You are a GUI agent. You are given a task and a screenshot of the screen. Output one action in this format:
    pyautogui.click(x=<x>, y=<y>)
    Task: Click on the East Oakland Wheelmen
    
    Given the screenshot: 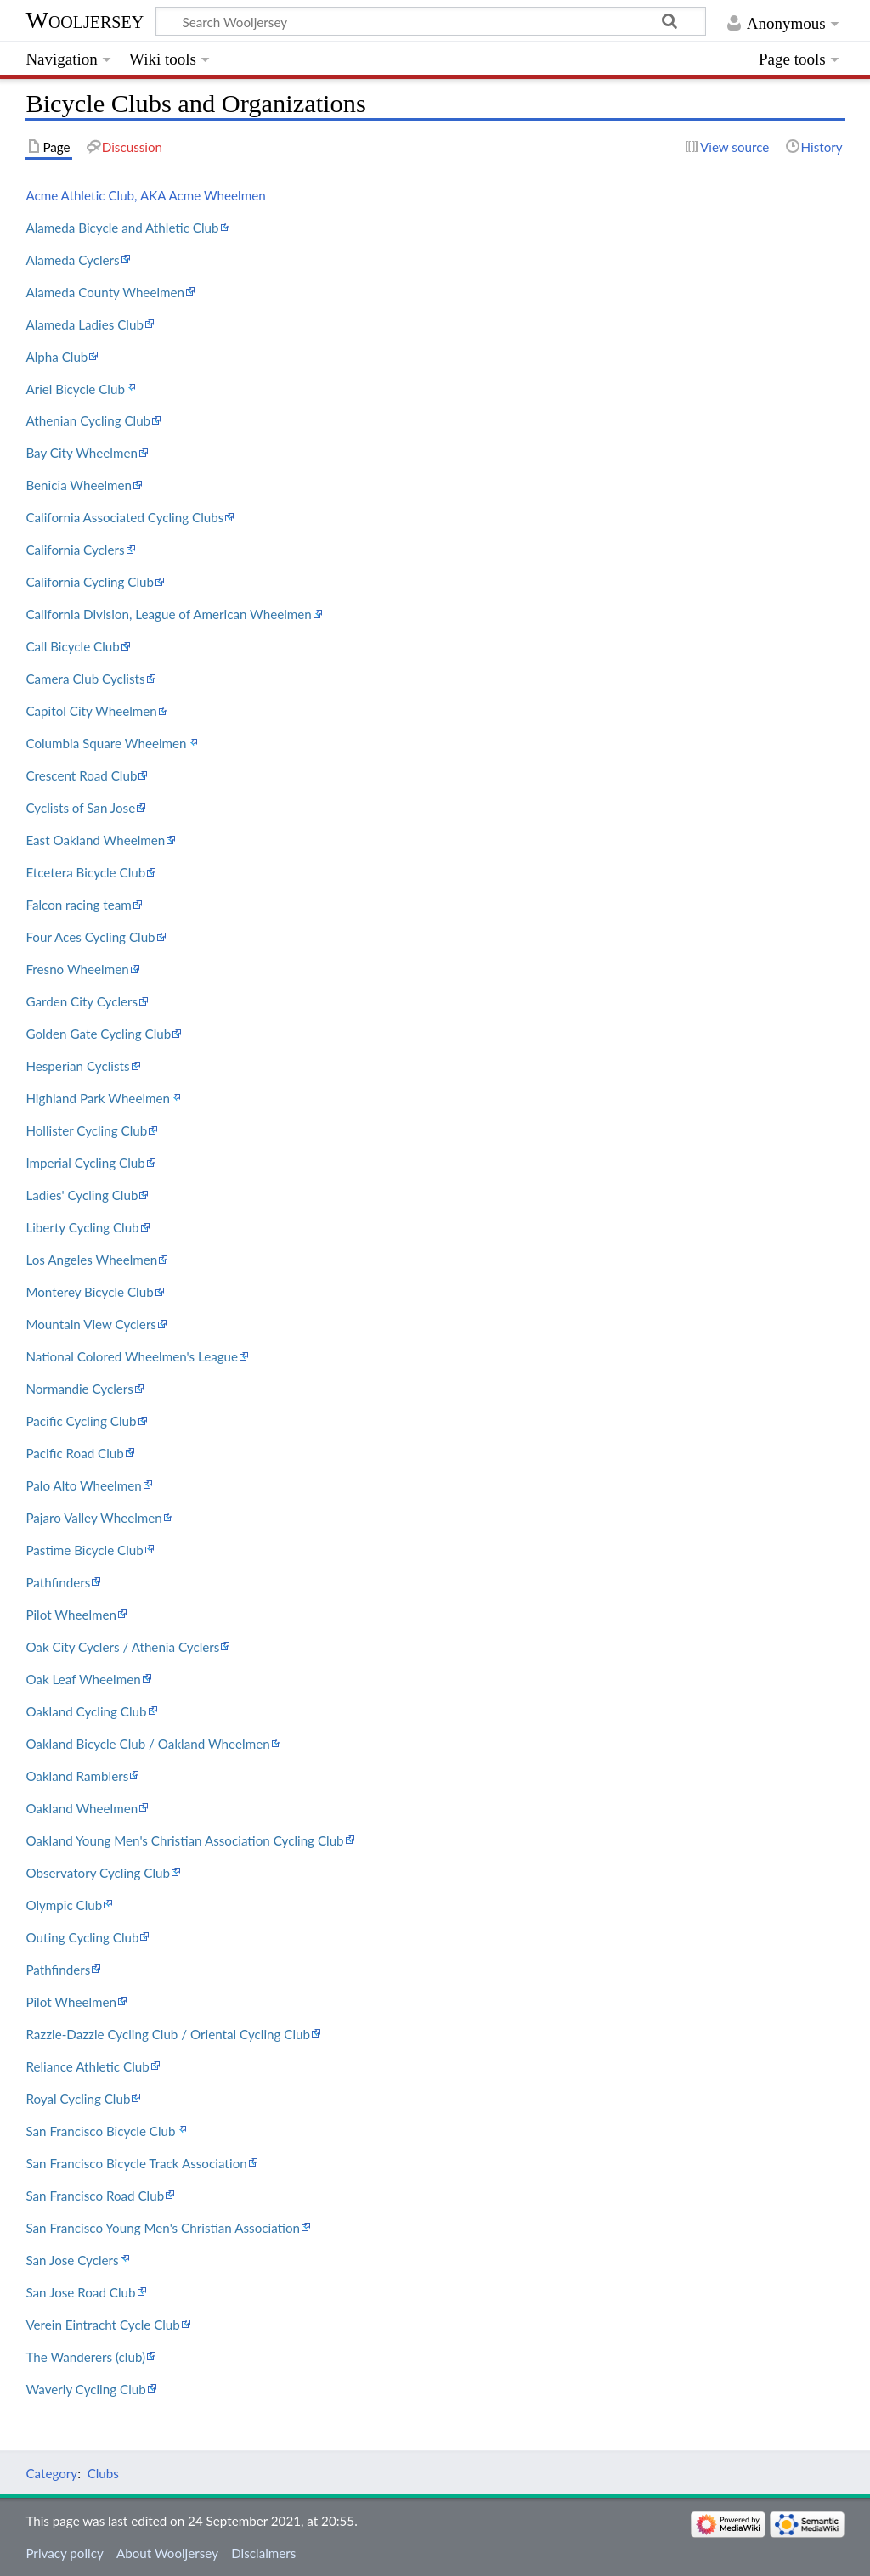 What is the action you would take?
    pyautogui.click(x=95, y=840)
    